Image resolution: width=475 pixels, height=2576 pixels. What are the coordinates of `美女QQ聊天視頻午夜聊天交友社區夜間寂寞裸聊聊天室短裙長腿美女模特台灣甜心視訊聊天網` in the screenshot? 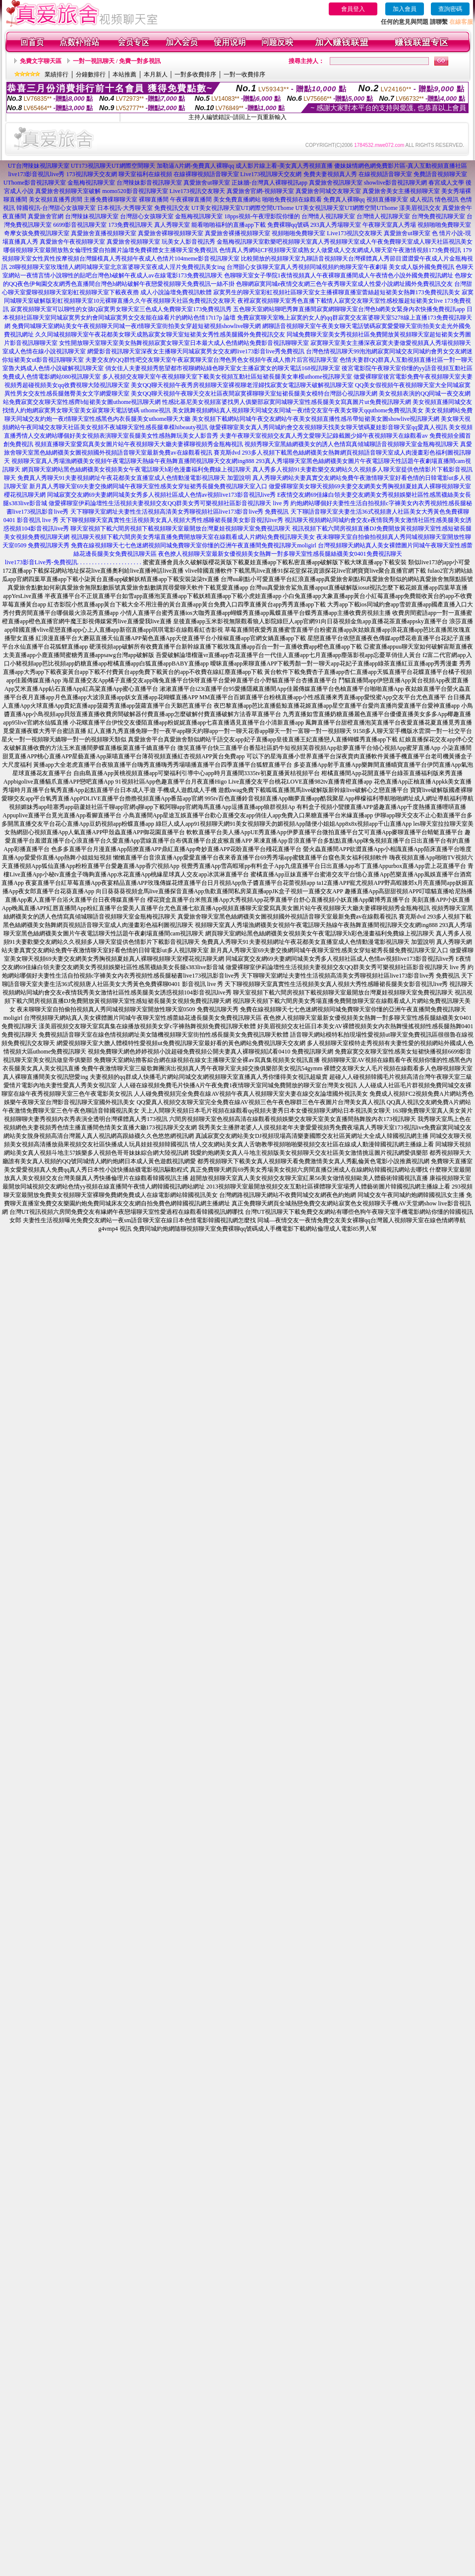 It's located at (254, 393).